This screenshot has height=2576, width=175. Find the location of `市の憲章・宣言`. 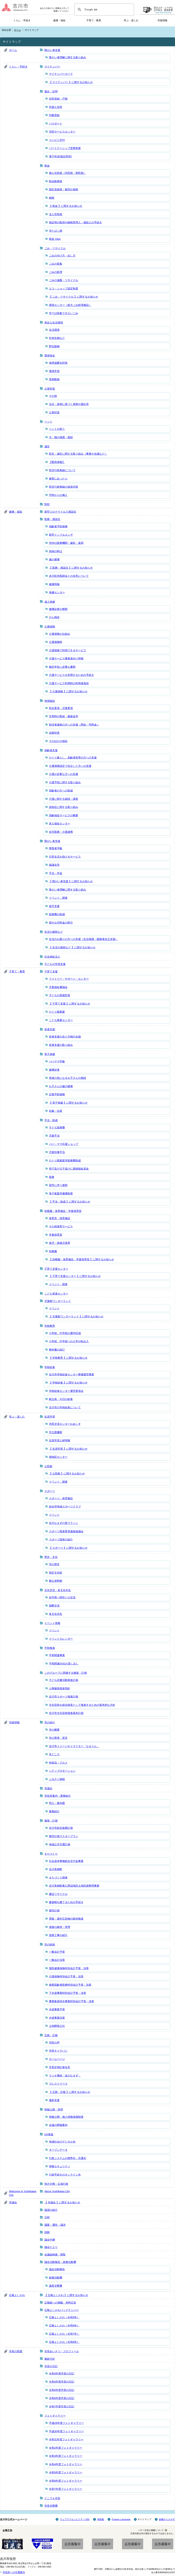

市の憲章・宣言 is located at coordinates (58, 1737).